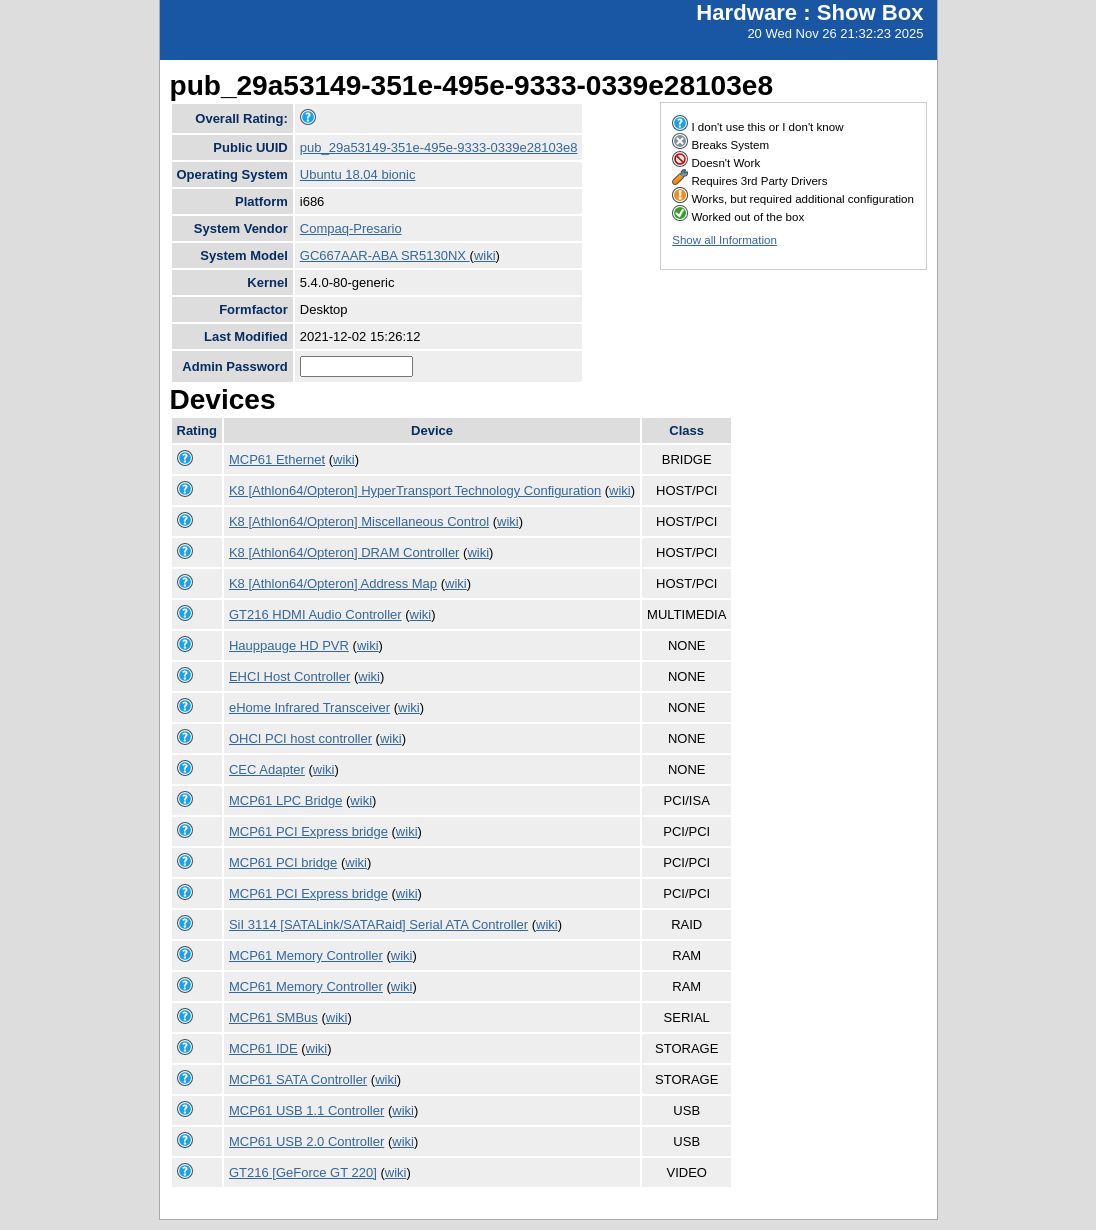  Describe the element at coordinates (358, 174) in the screenshot. I see `Ubuntu 18.04 bionic` at that location.